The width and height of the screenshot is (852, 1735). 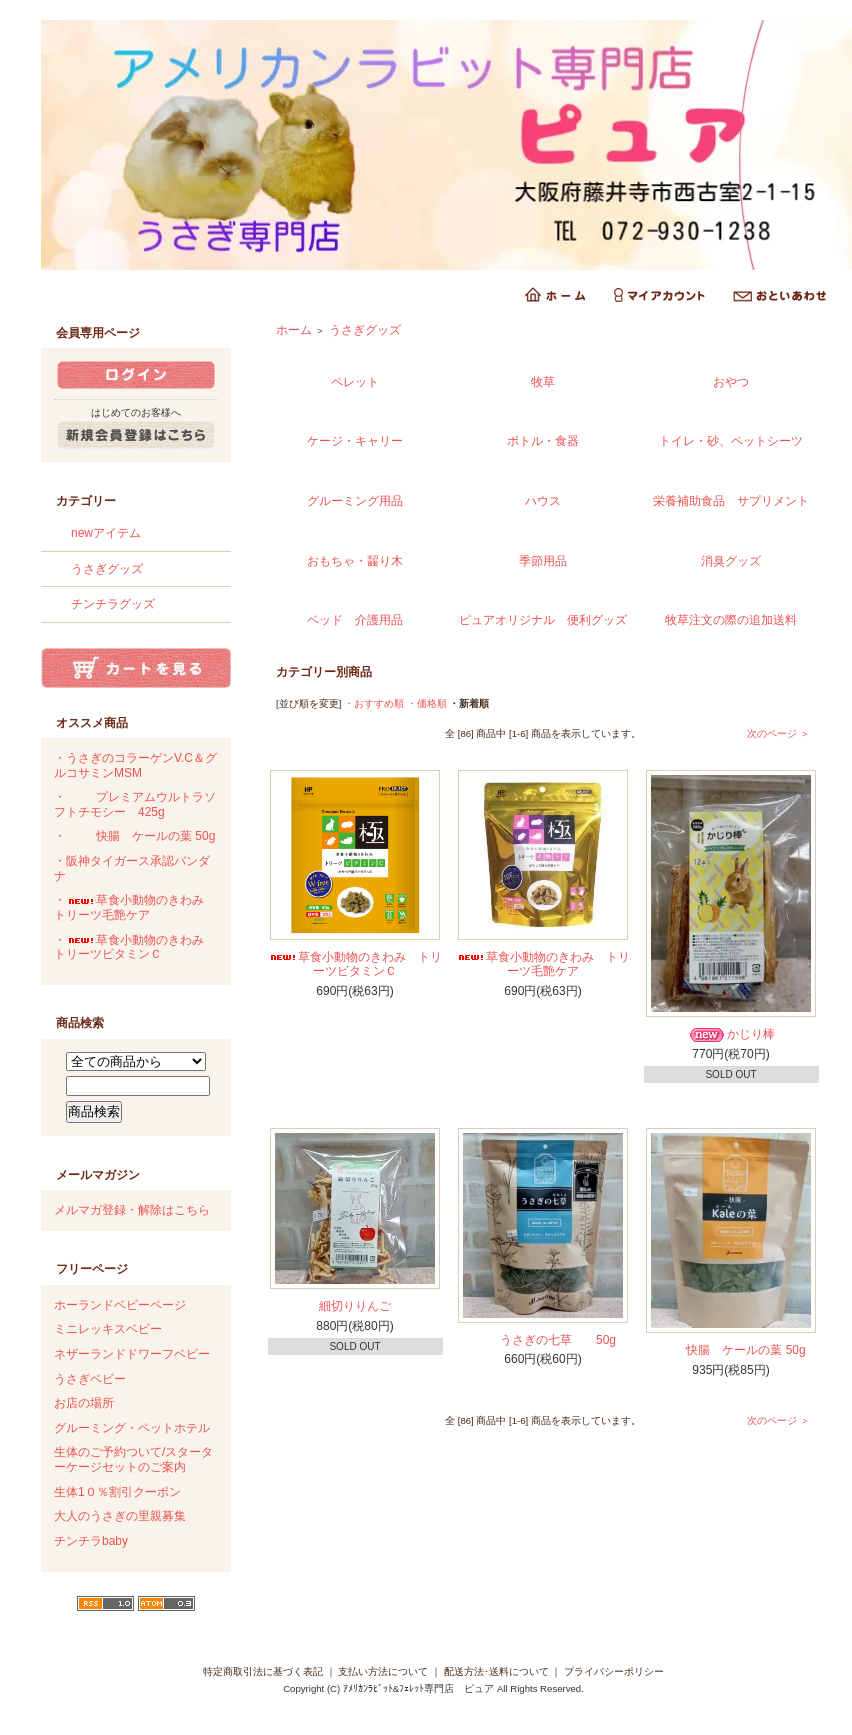 What do you see at coordinates (132, 1428) in the screenshot?
I see `グルーミング・ペットホテル` at bounding box center [132, 1428].